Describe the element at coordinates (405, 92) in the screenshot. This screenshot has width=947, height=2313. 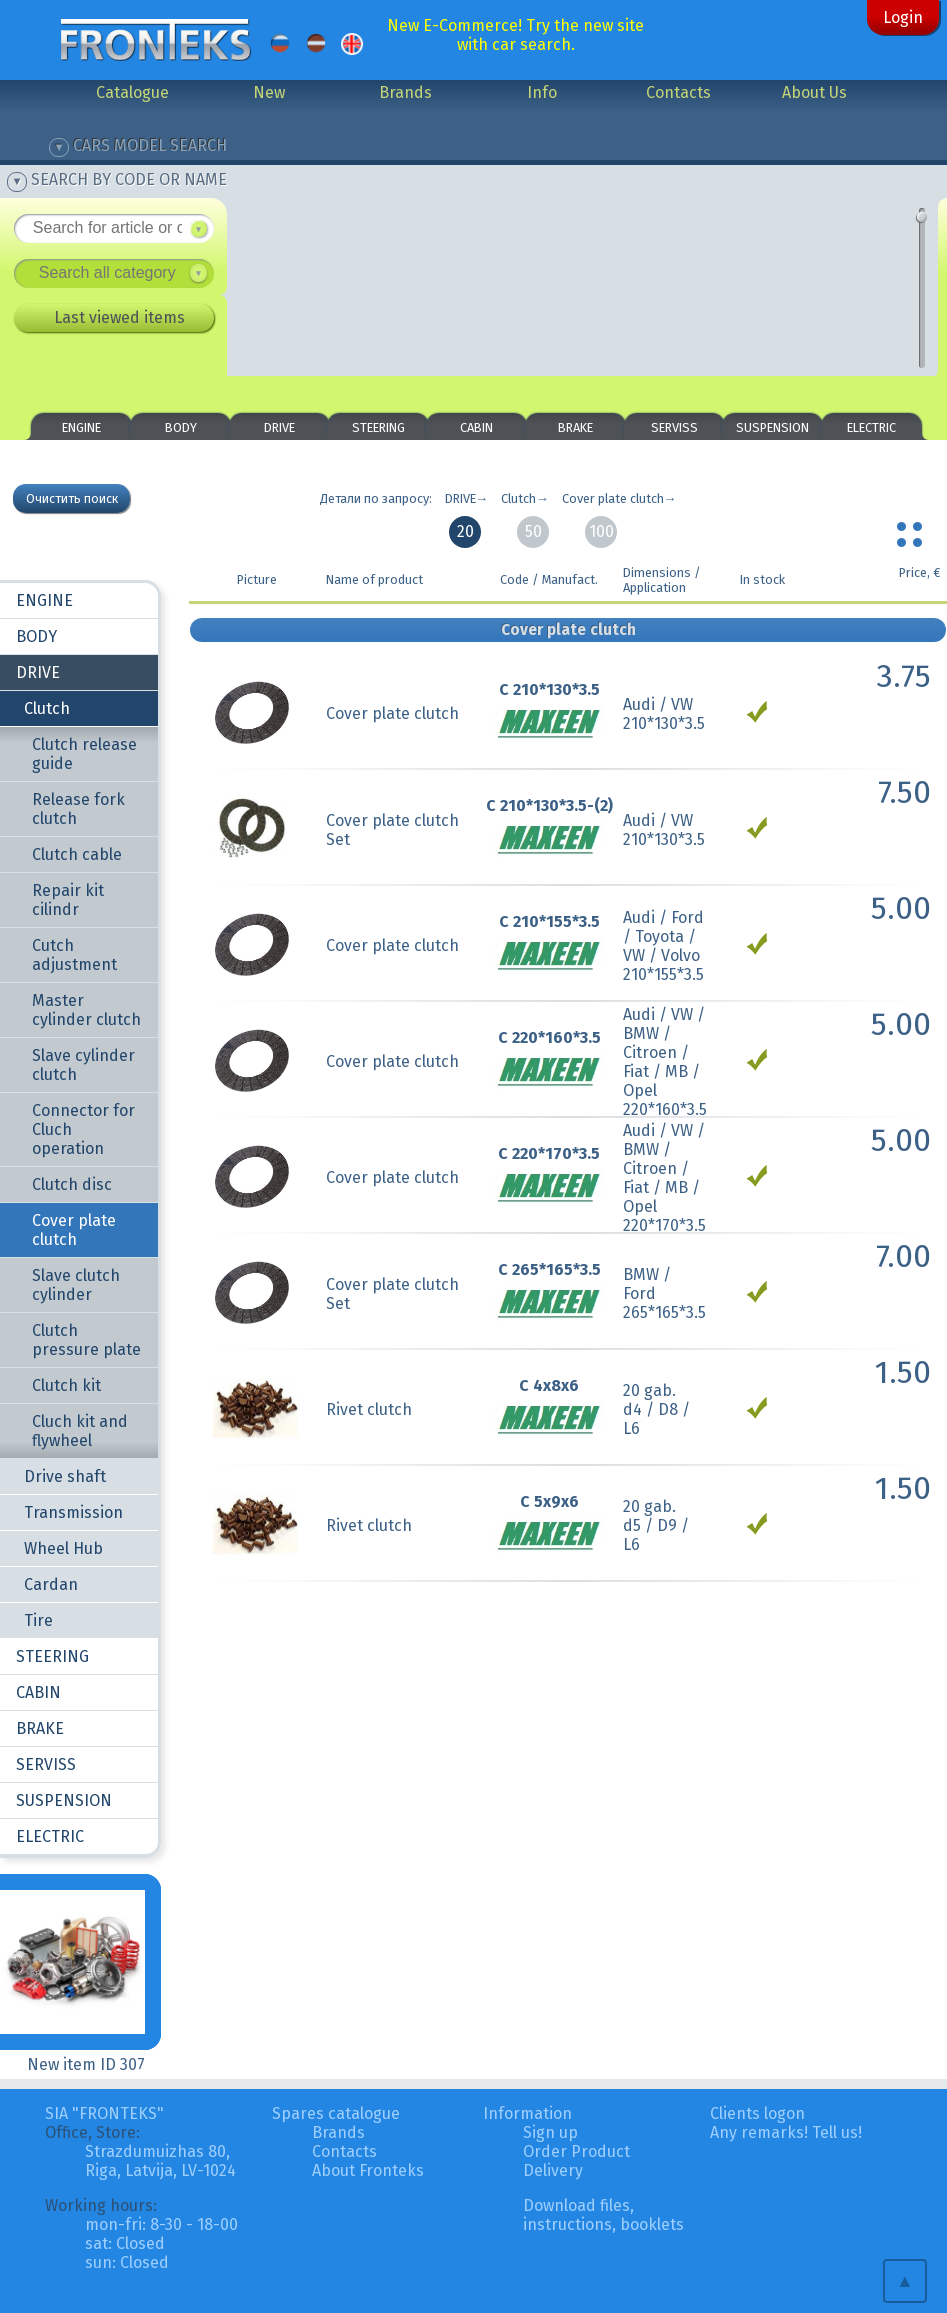
I see `Brands` at that location.